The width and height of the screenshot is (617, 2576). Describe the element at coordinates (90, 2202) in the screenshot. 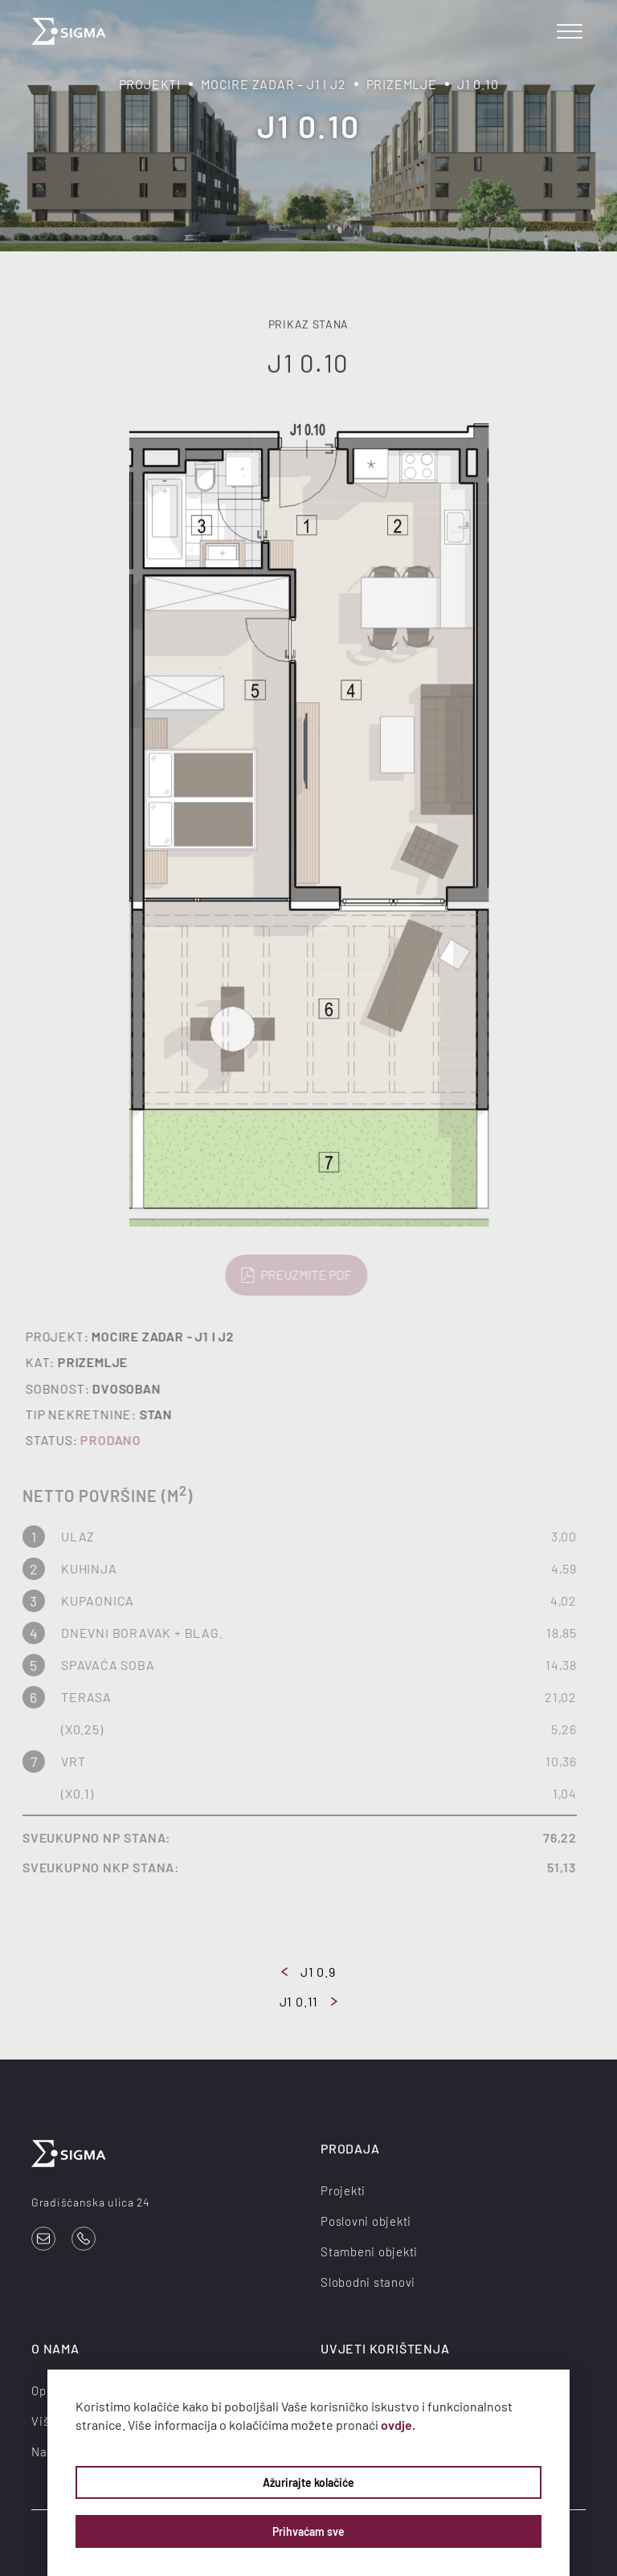

I see `Gradišćanska ulica 24` at that location.